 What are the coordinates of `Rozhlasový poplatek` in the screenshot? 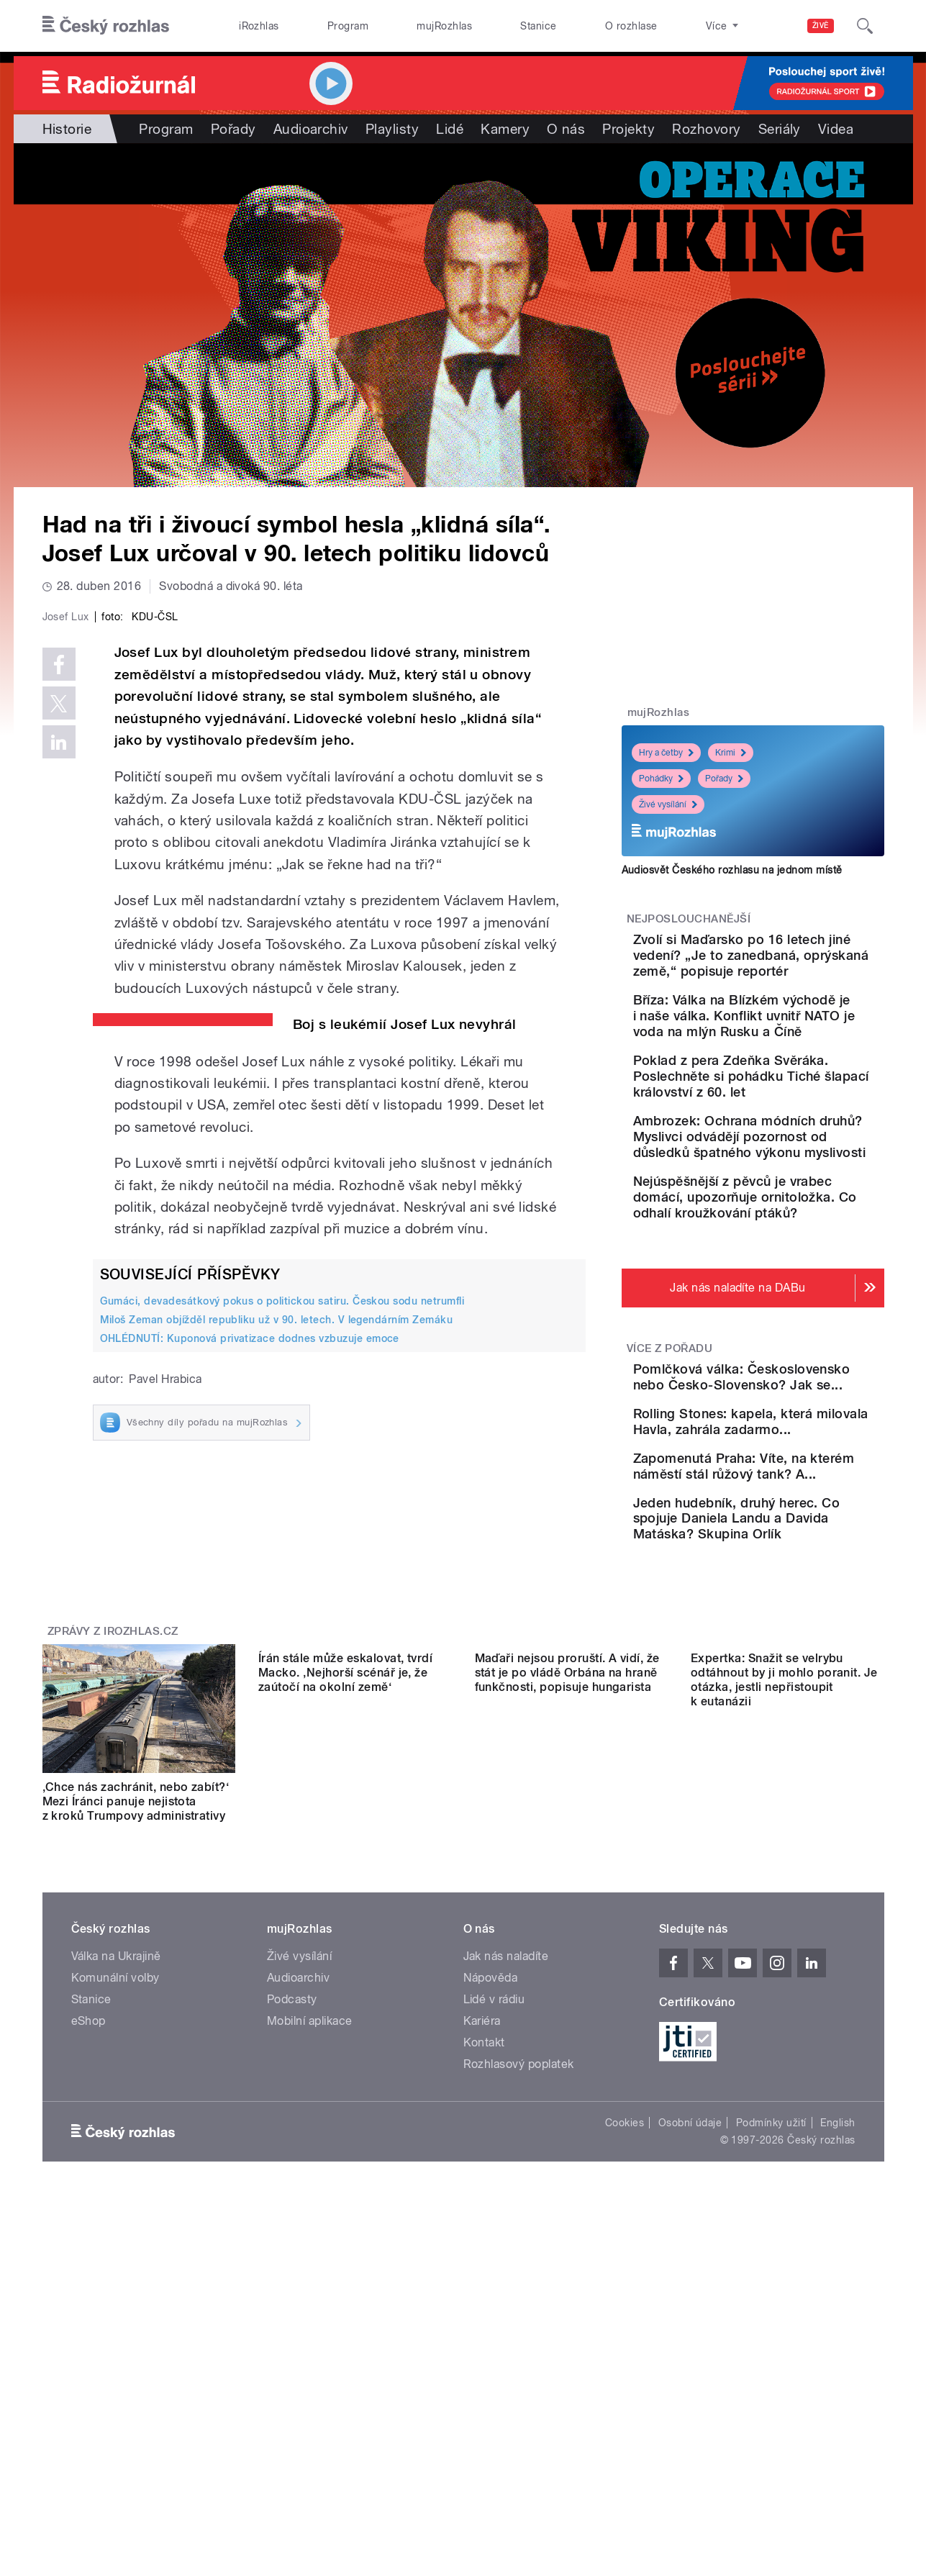 It's located at (518, 2262).